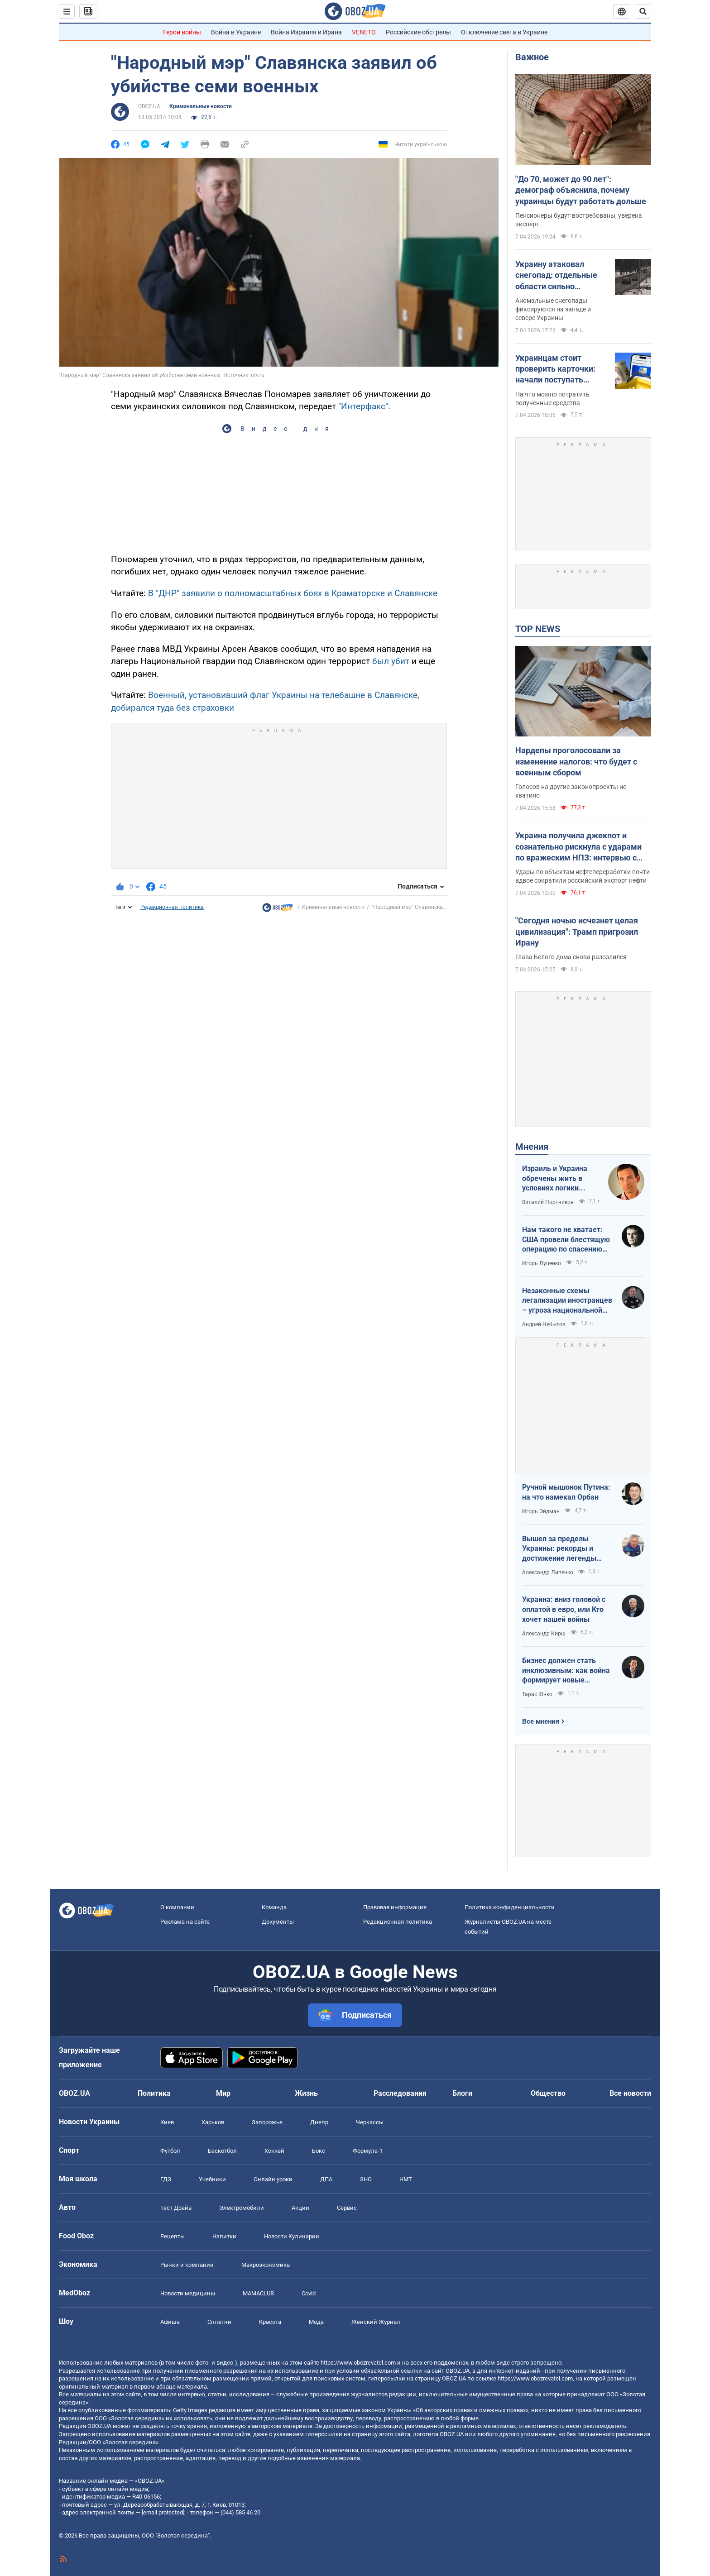  I want to click on Украина: вниз головой с оплатой в евро, или Кто хочет нашей войны, so click(563, 1609).